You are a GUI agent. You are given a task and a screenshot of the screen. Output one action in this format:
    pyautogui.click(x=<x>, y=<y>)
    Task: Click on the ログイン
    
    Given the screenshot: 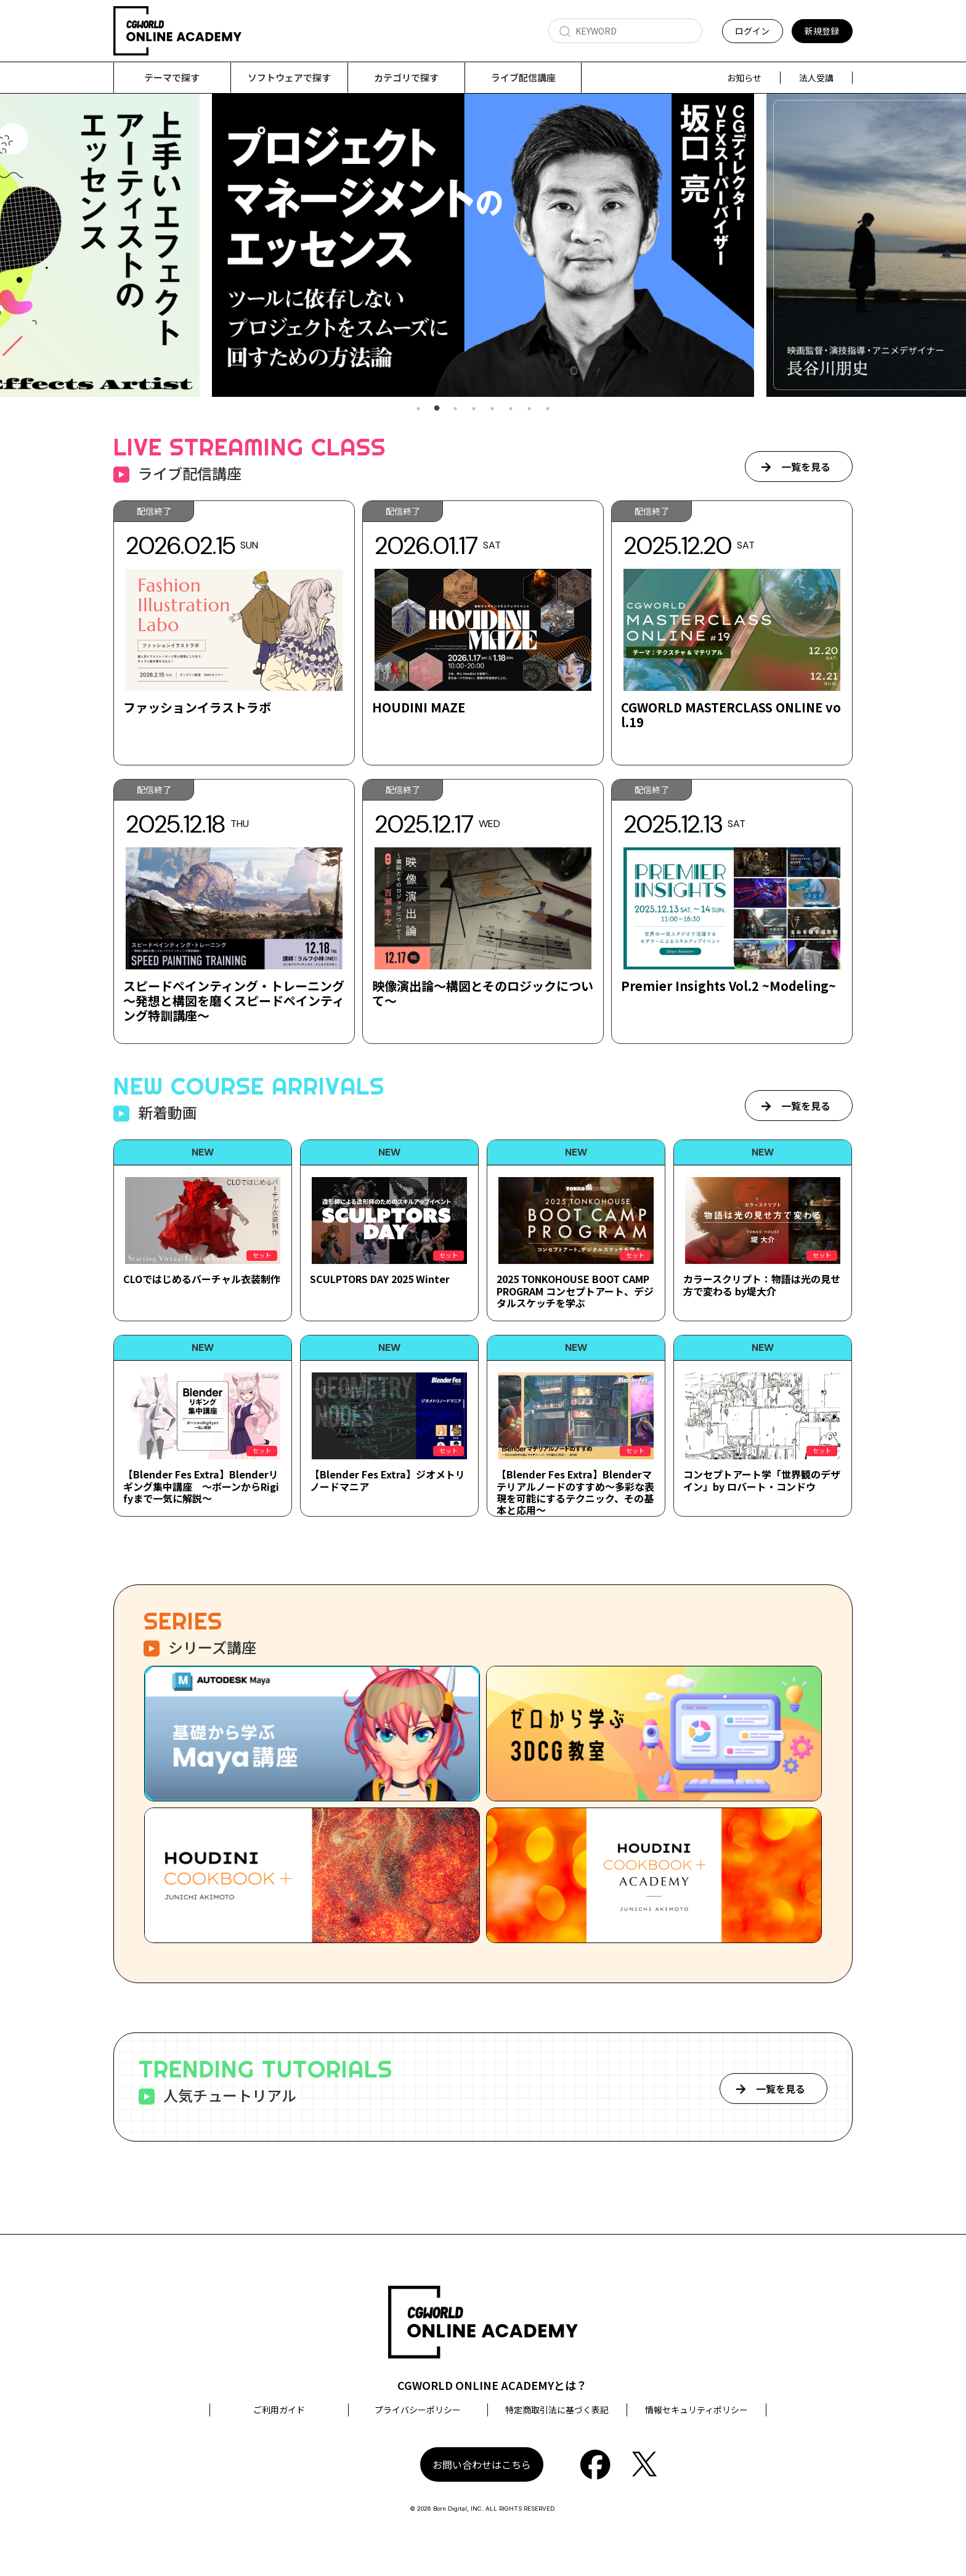 What is the action you would take?
    pyautogui.click(x=752, y=31)
    